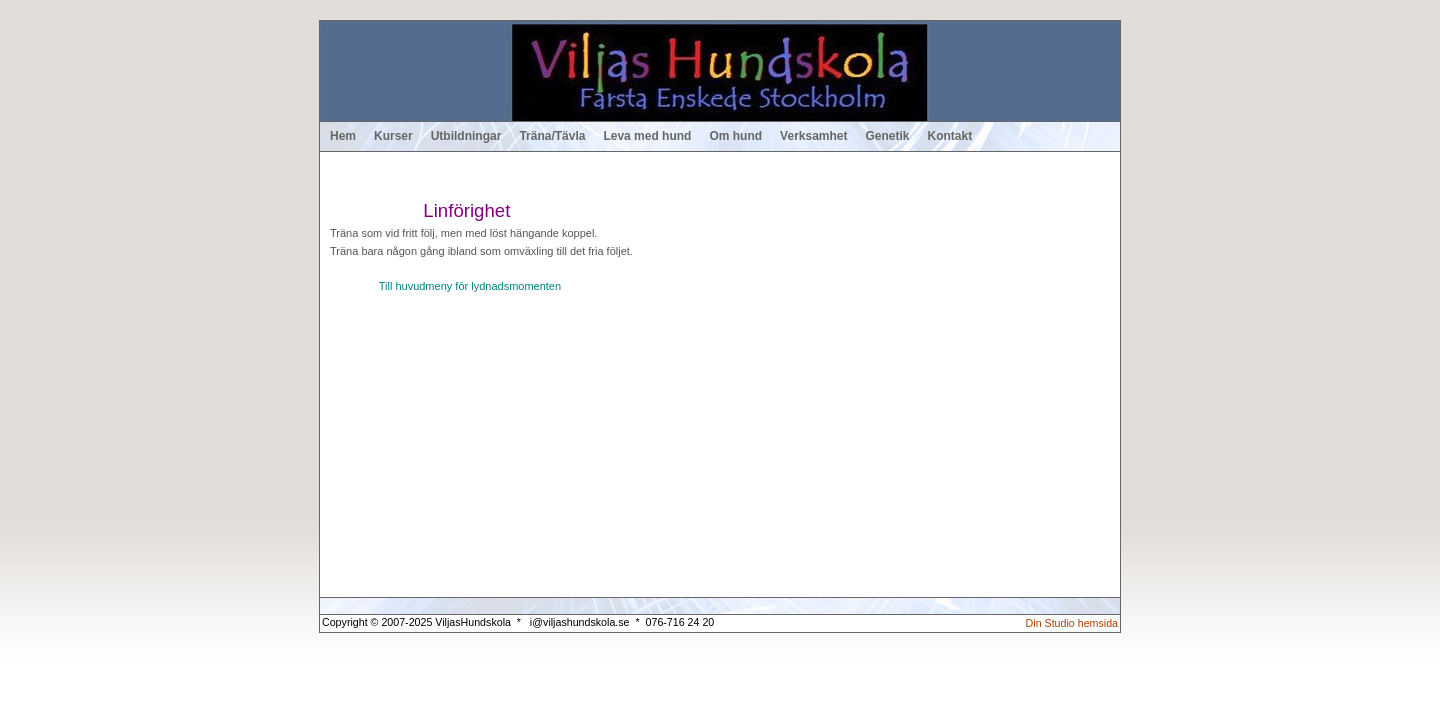 This screenshot has width=1440, height=720. What do you see at coordinates (470, 286) in the screenshot?
I see `Till huvudmeny för lydnadsmomenten` at bounding box center [470, 286].